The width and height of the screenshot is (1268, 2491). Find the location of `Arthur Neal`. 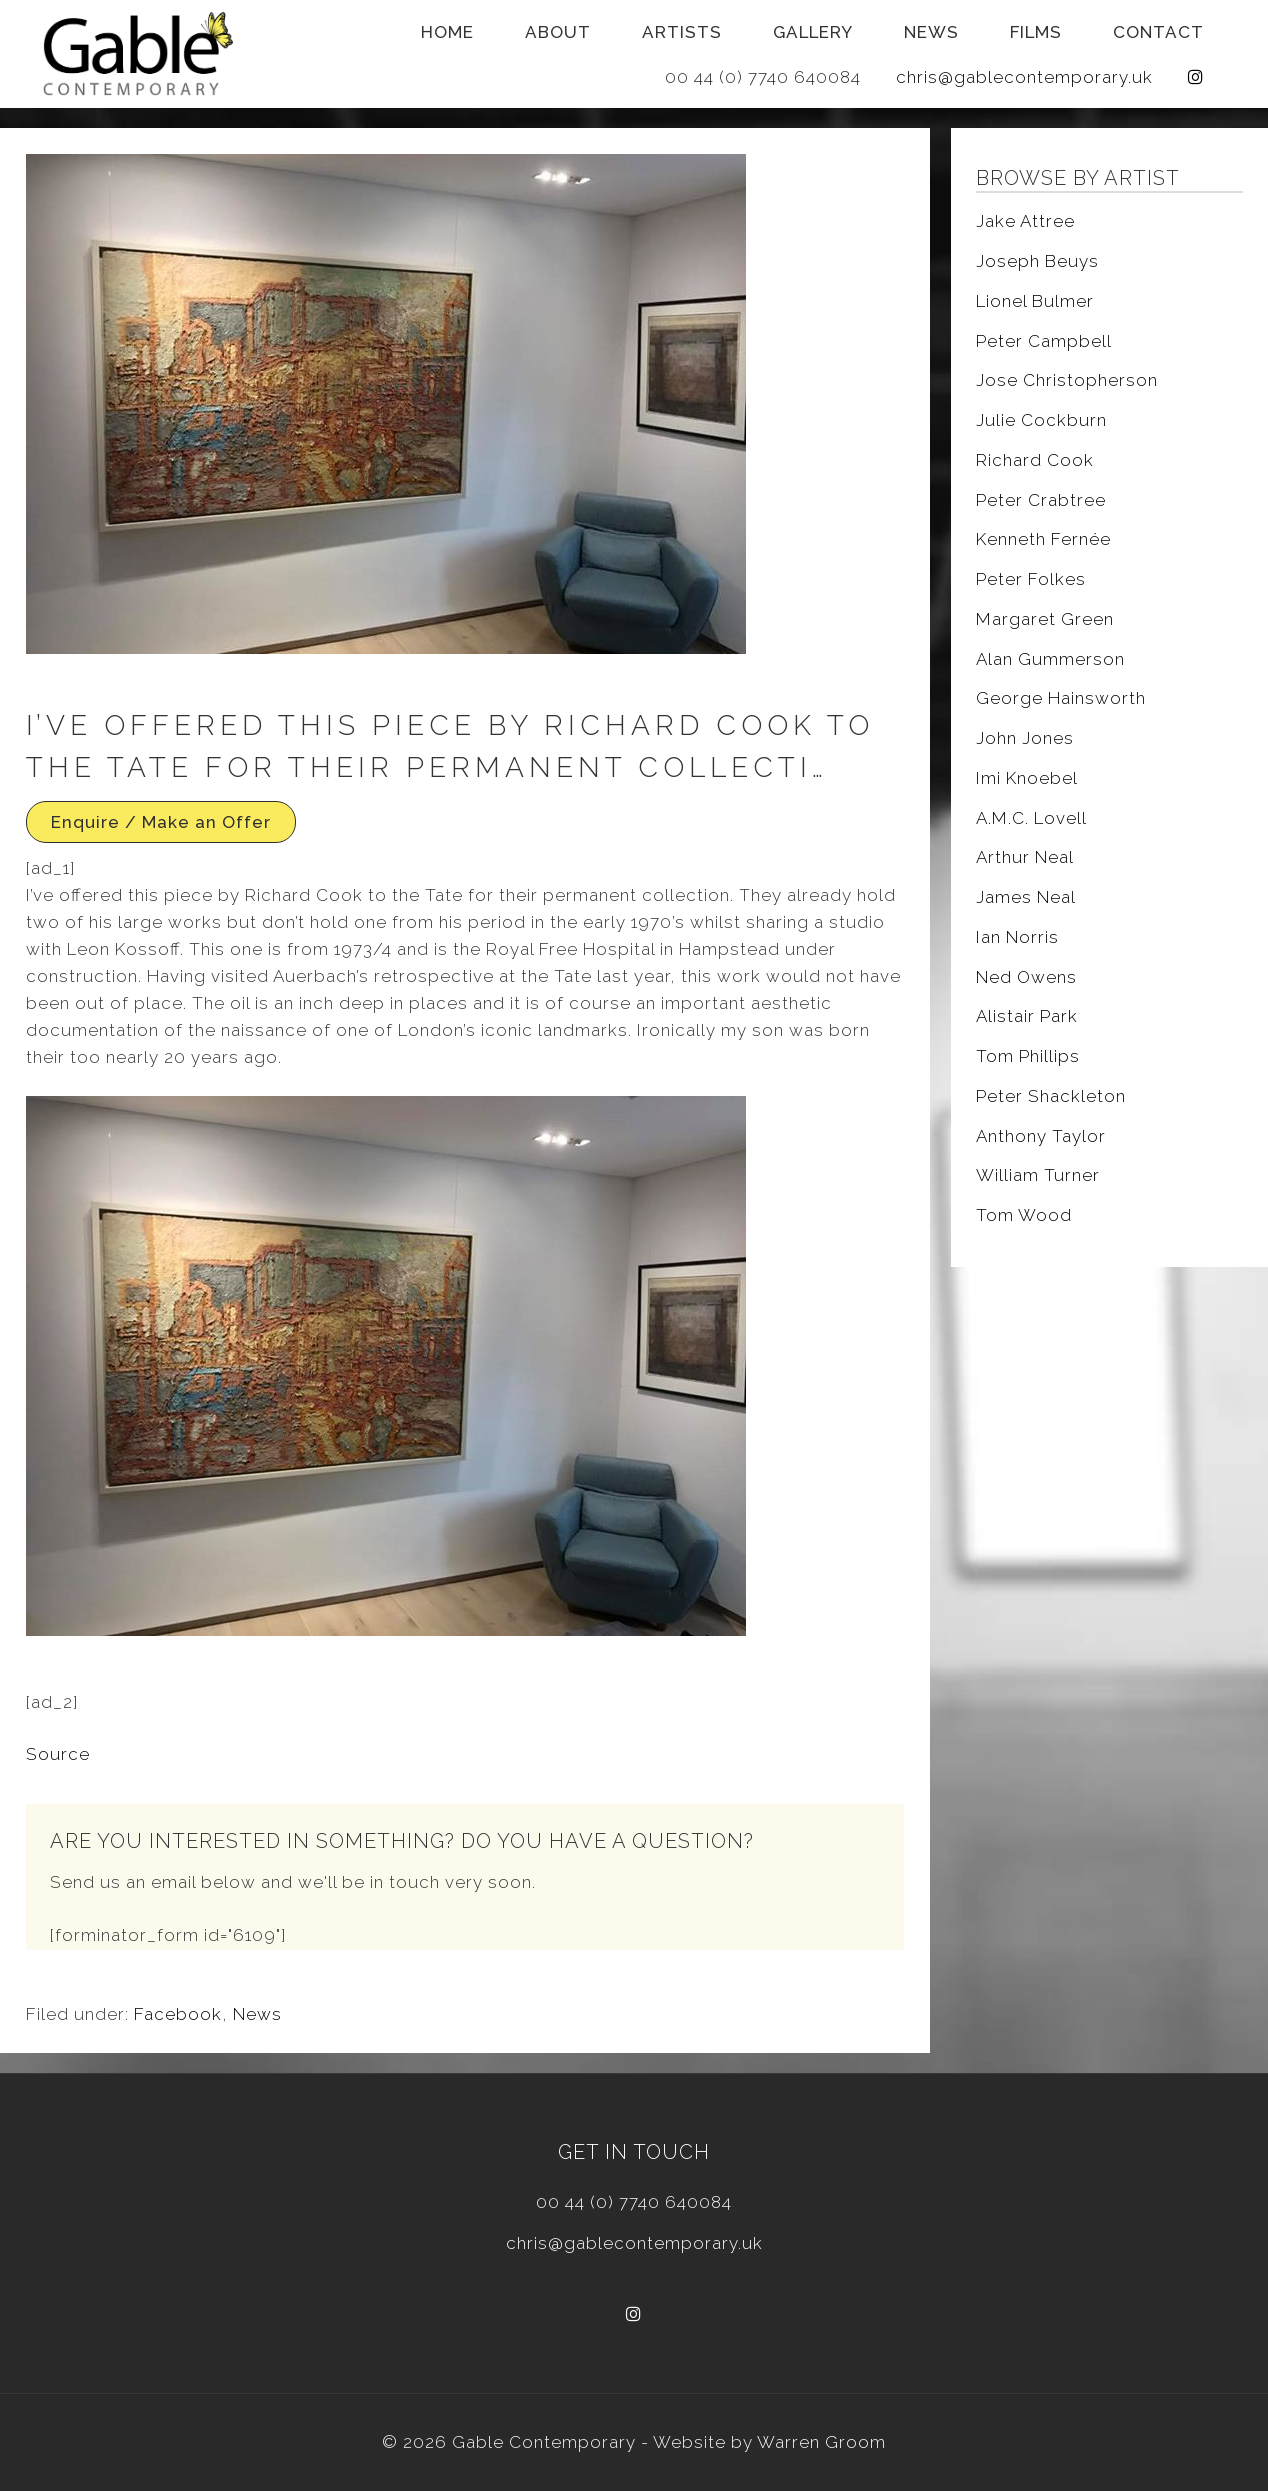

Arthur Neal is located at coordinates (1025, 857).